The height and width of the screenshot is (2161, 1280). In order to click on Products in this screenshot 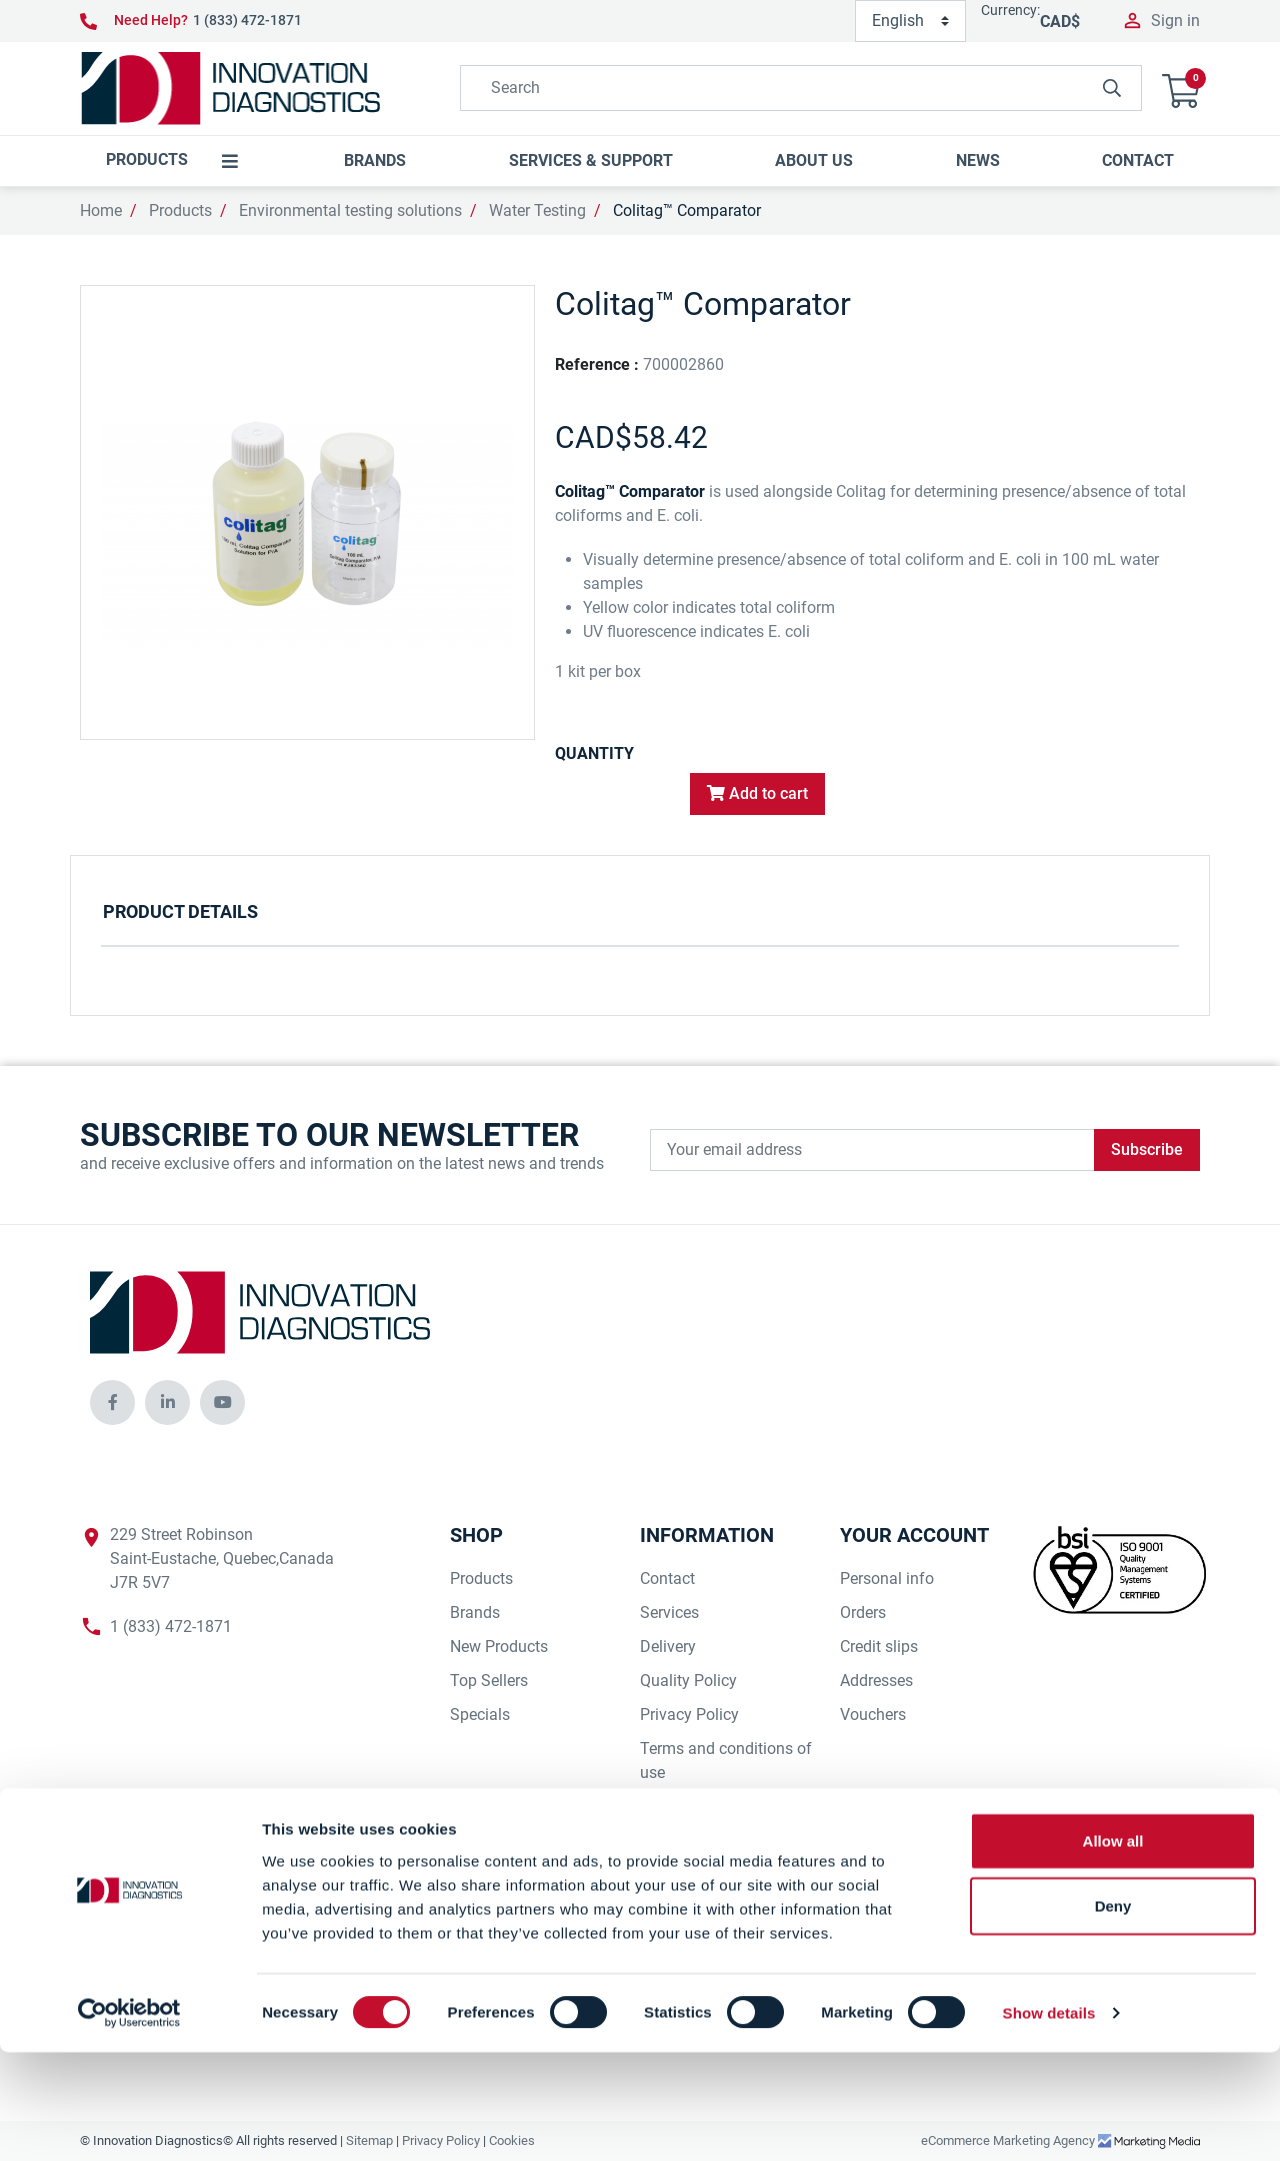, I will do `click(180, 210)`.